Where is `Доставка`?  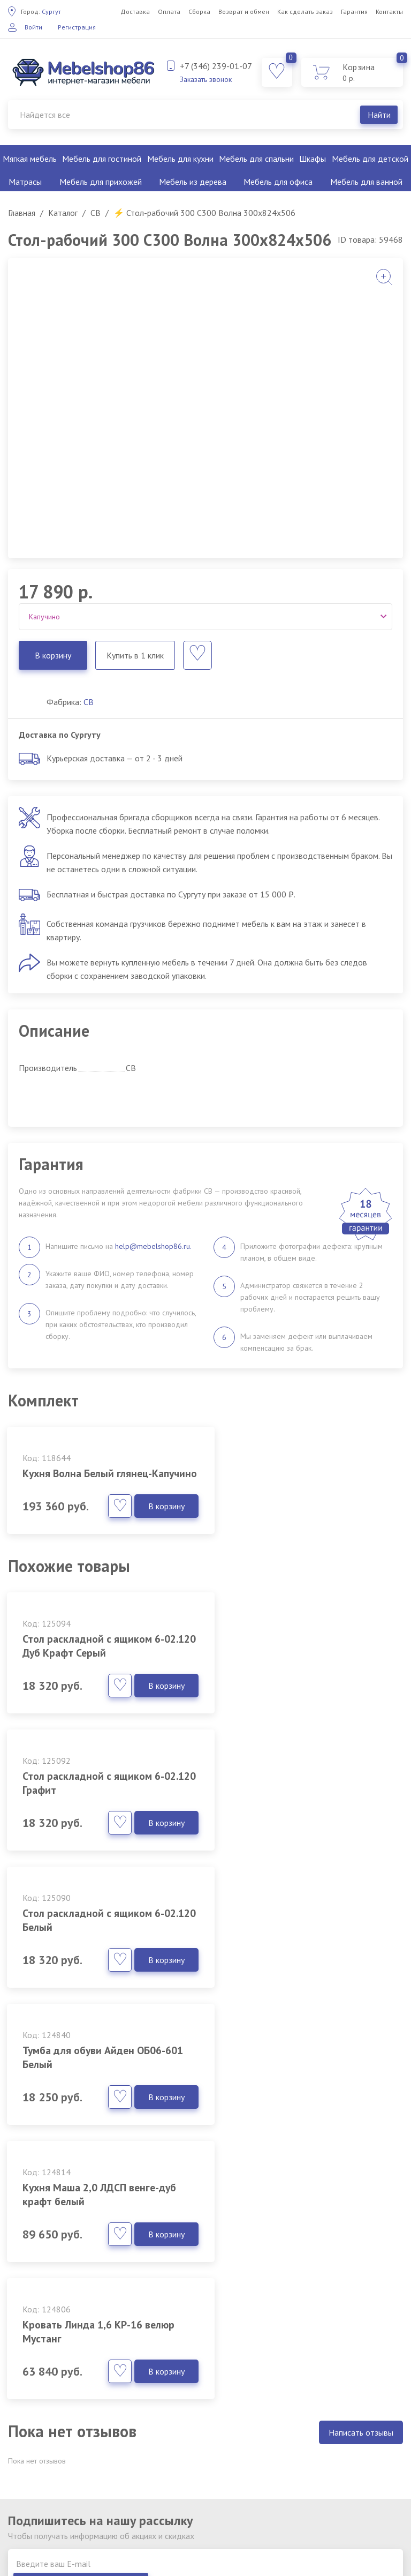 Доставка is located at coordinates (135, 12).